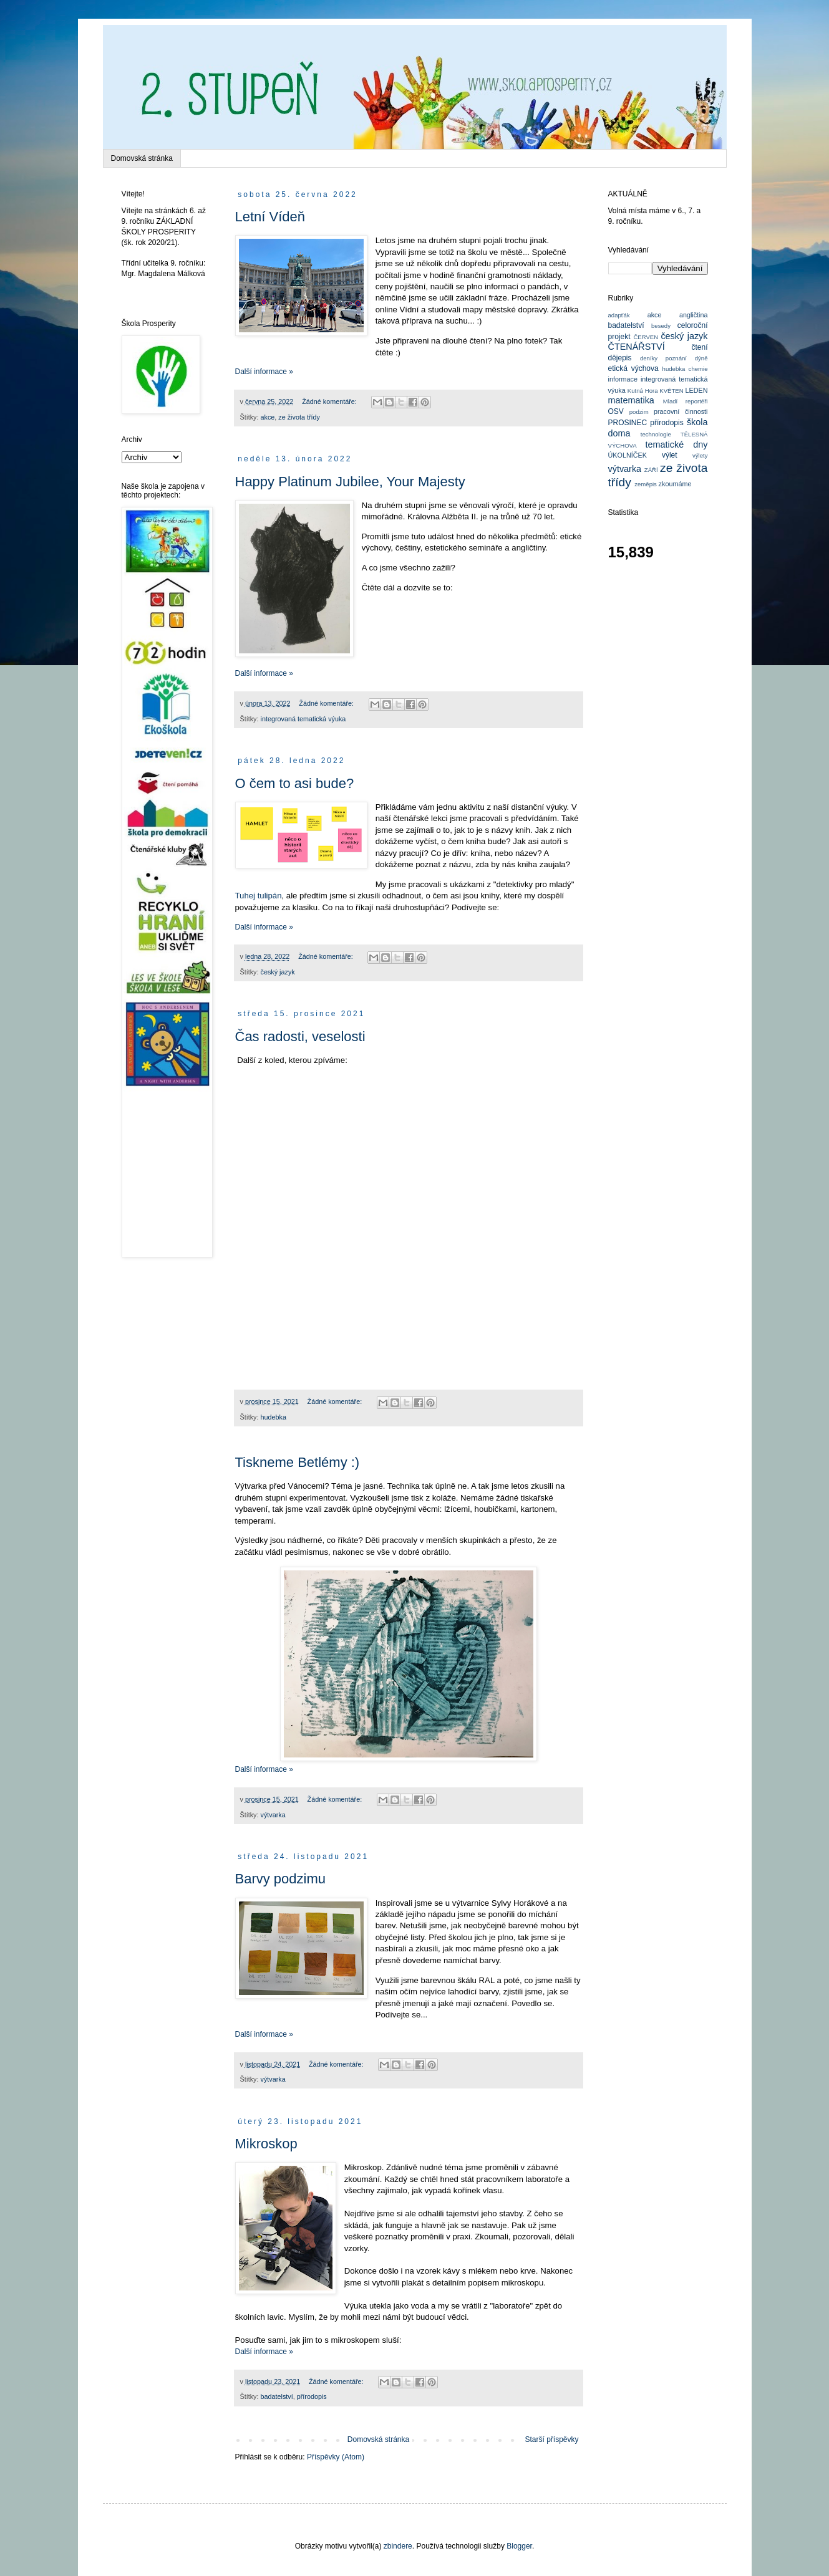 This screenshot has width=829, height=2576. I want to click on ÚKOLNÍČEK, so click(627, 455).